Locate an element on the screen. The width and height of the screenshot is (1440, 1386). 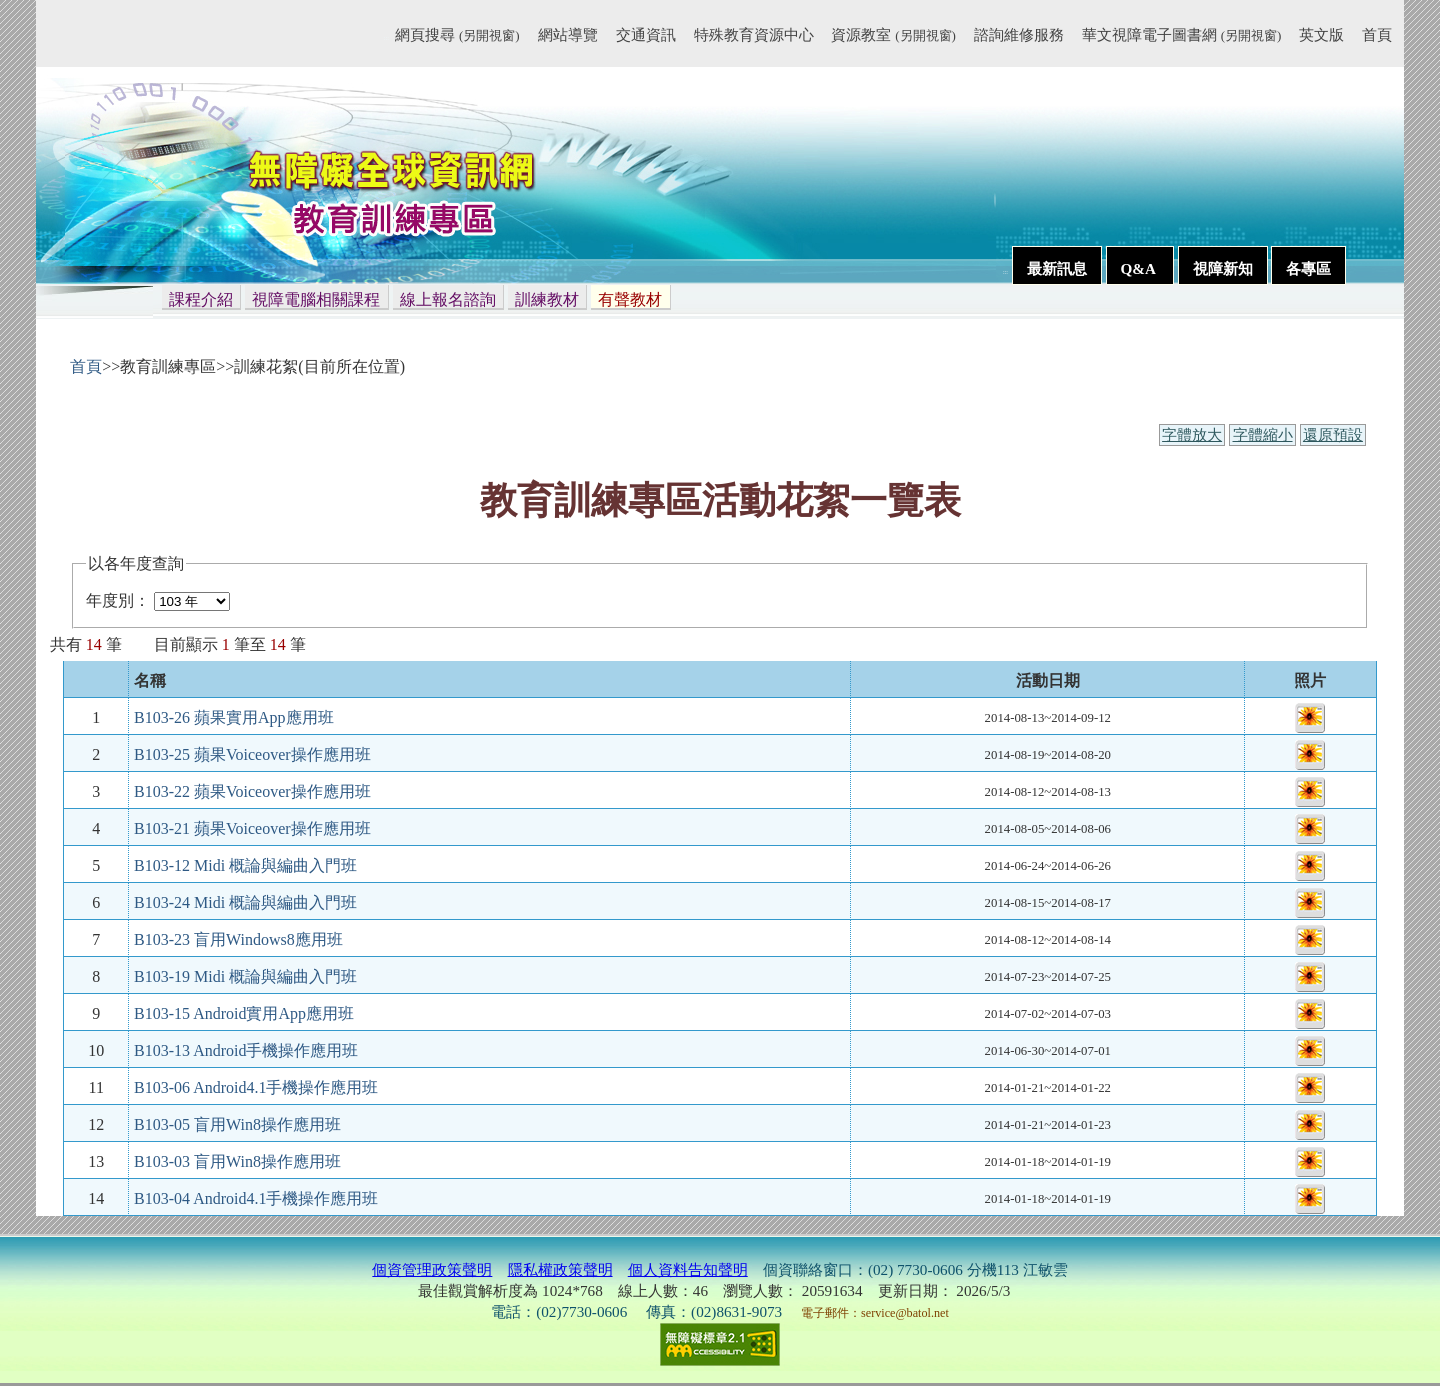
網頁搜尋 is located at coordinates (457, 34).